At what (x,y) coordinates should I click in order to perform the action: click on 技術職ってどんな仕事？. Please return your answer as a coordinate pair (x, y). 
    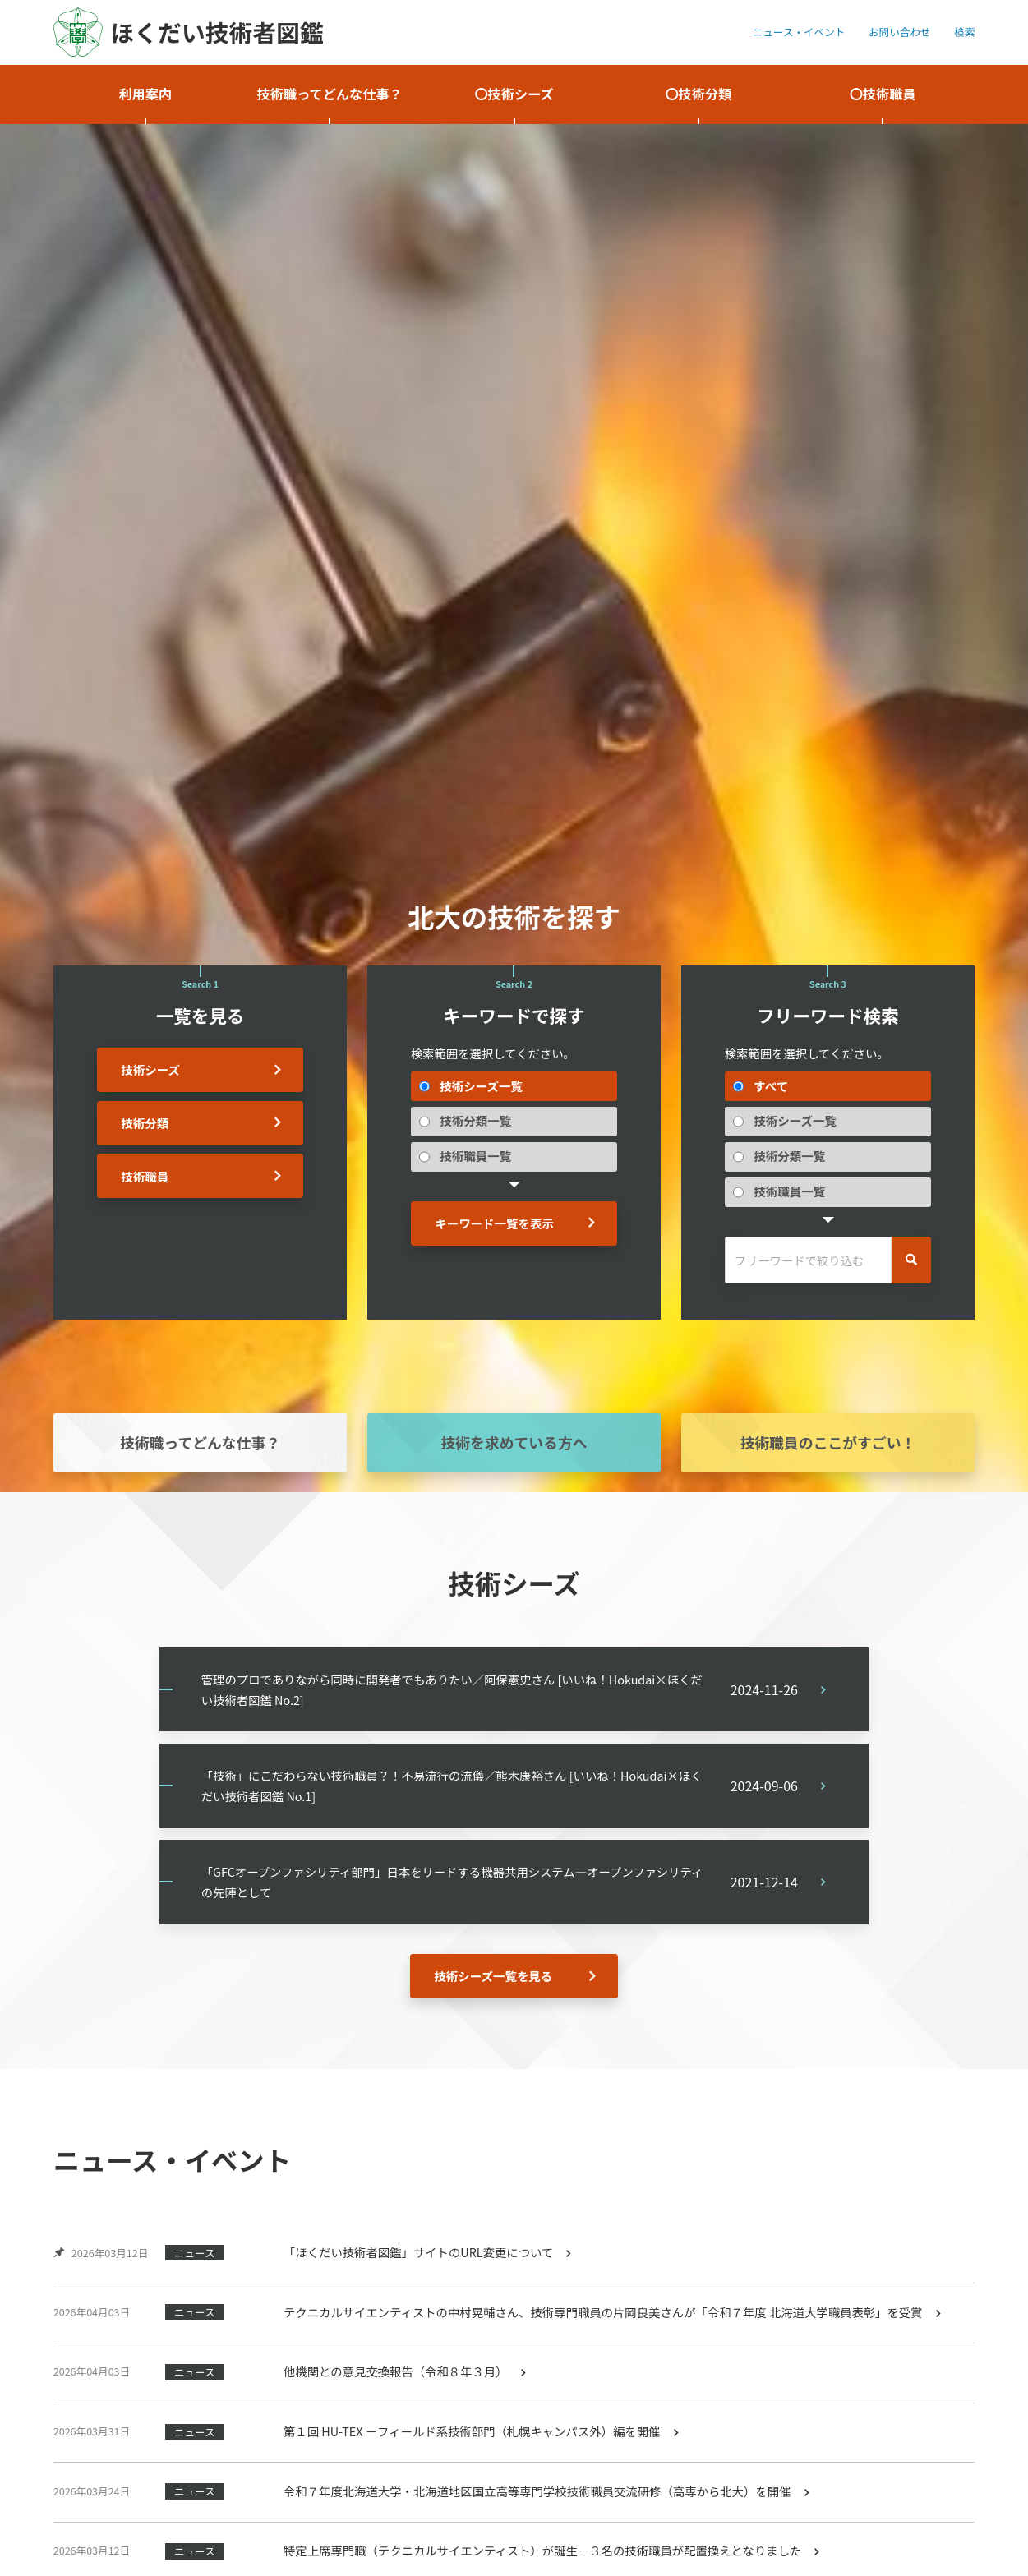
    Looking at the image, I should click on (200, 1443).